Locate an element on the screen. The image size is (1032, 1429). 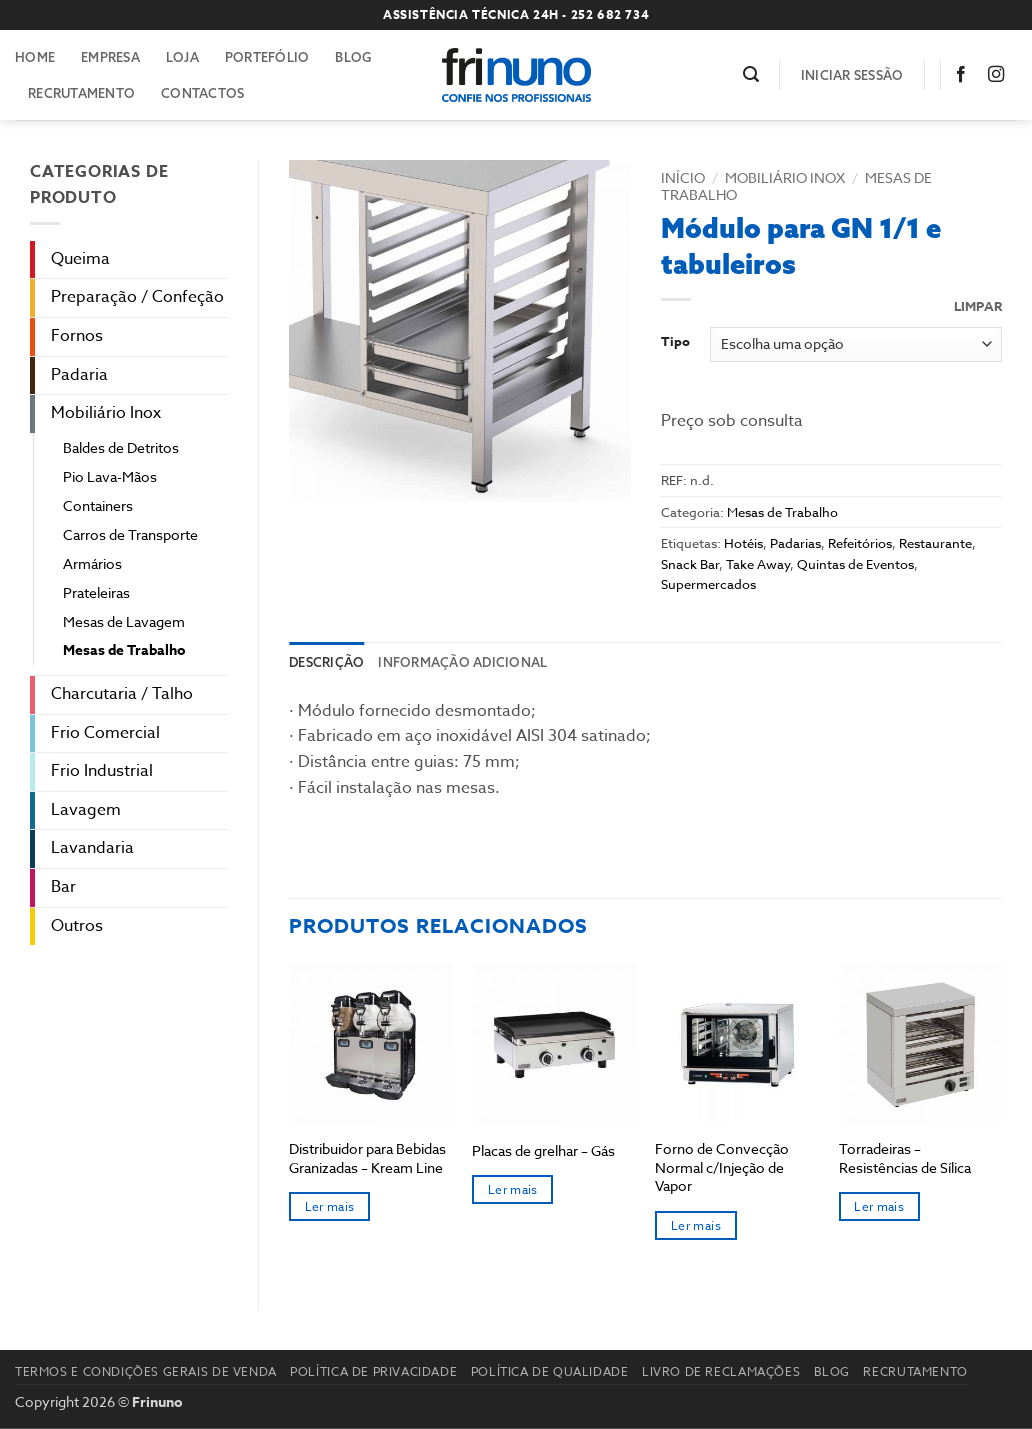
Pio Lava-Mãos is located at coordinates (110, 476).